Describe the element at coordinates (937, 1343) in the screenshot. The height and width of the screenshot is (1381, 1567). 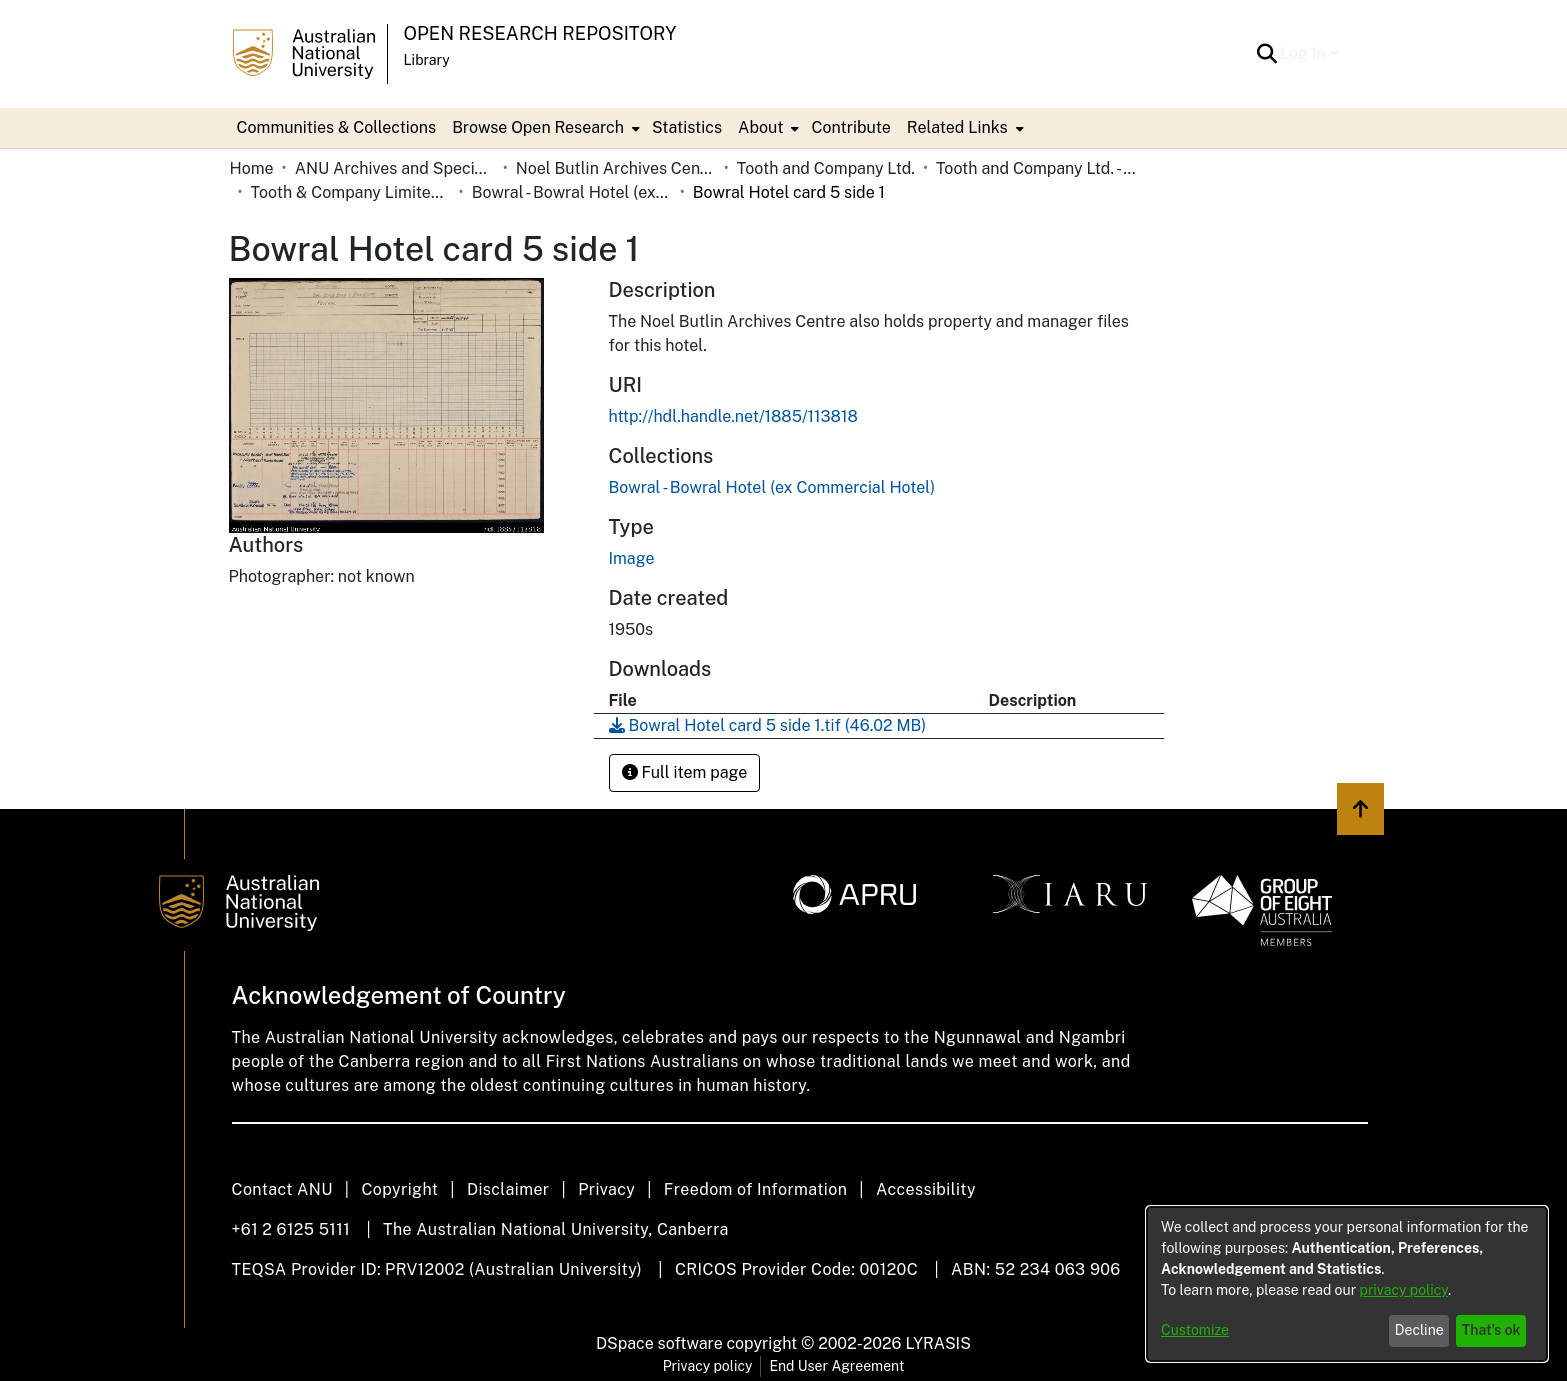
I see `LYRASIS` at that location.